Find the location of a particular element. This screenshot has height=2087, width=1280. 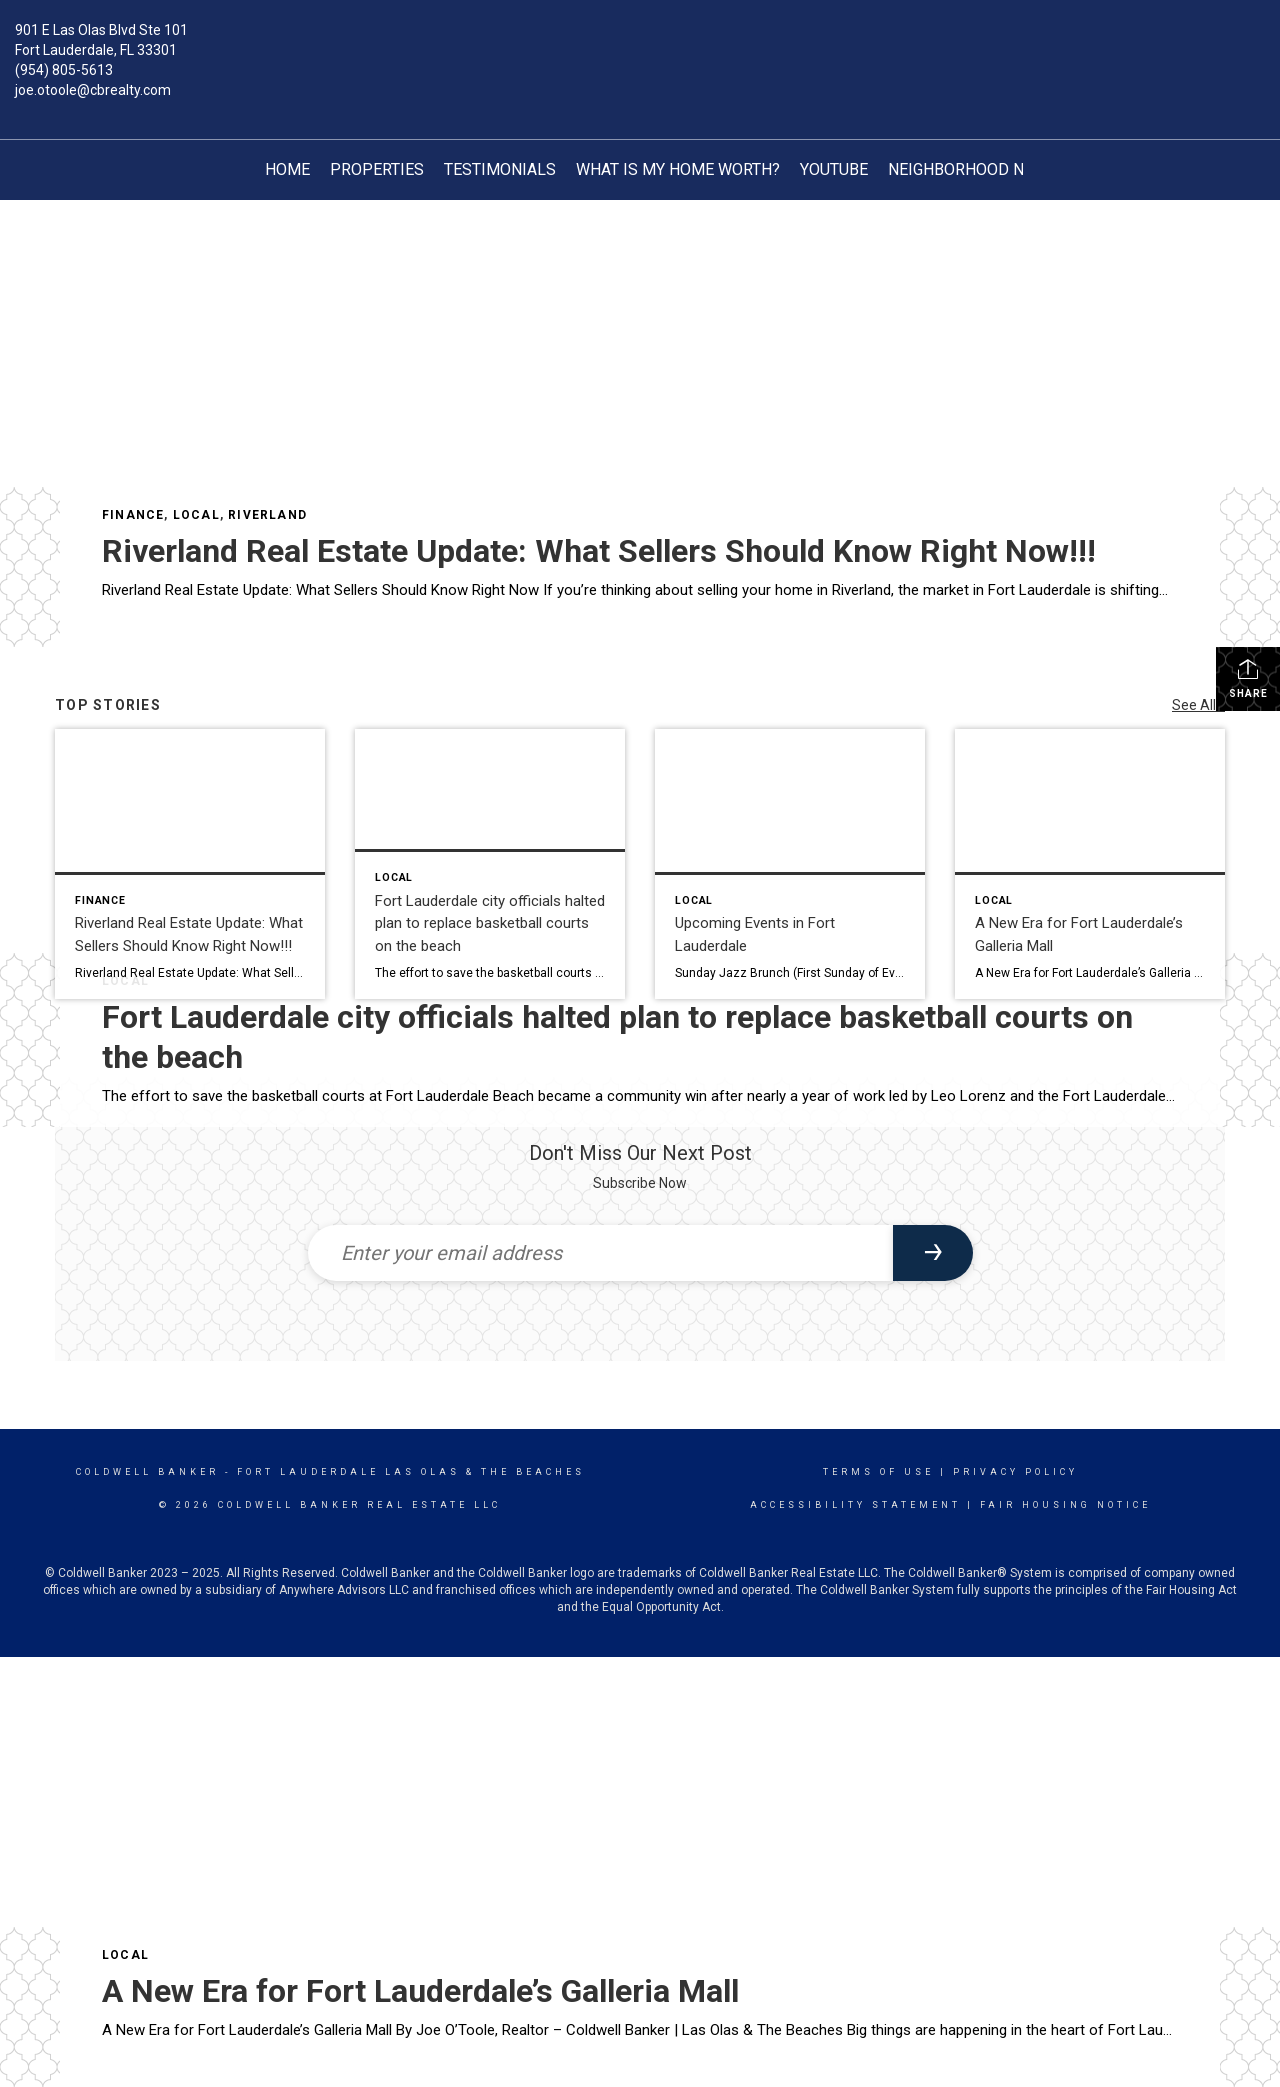

Riverland is located at coordinates (267, 515).